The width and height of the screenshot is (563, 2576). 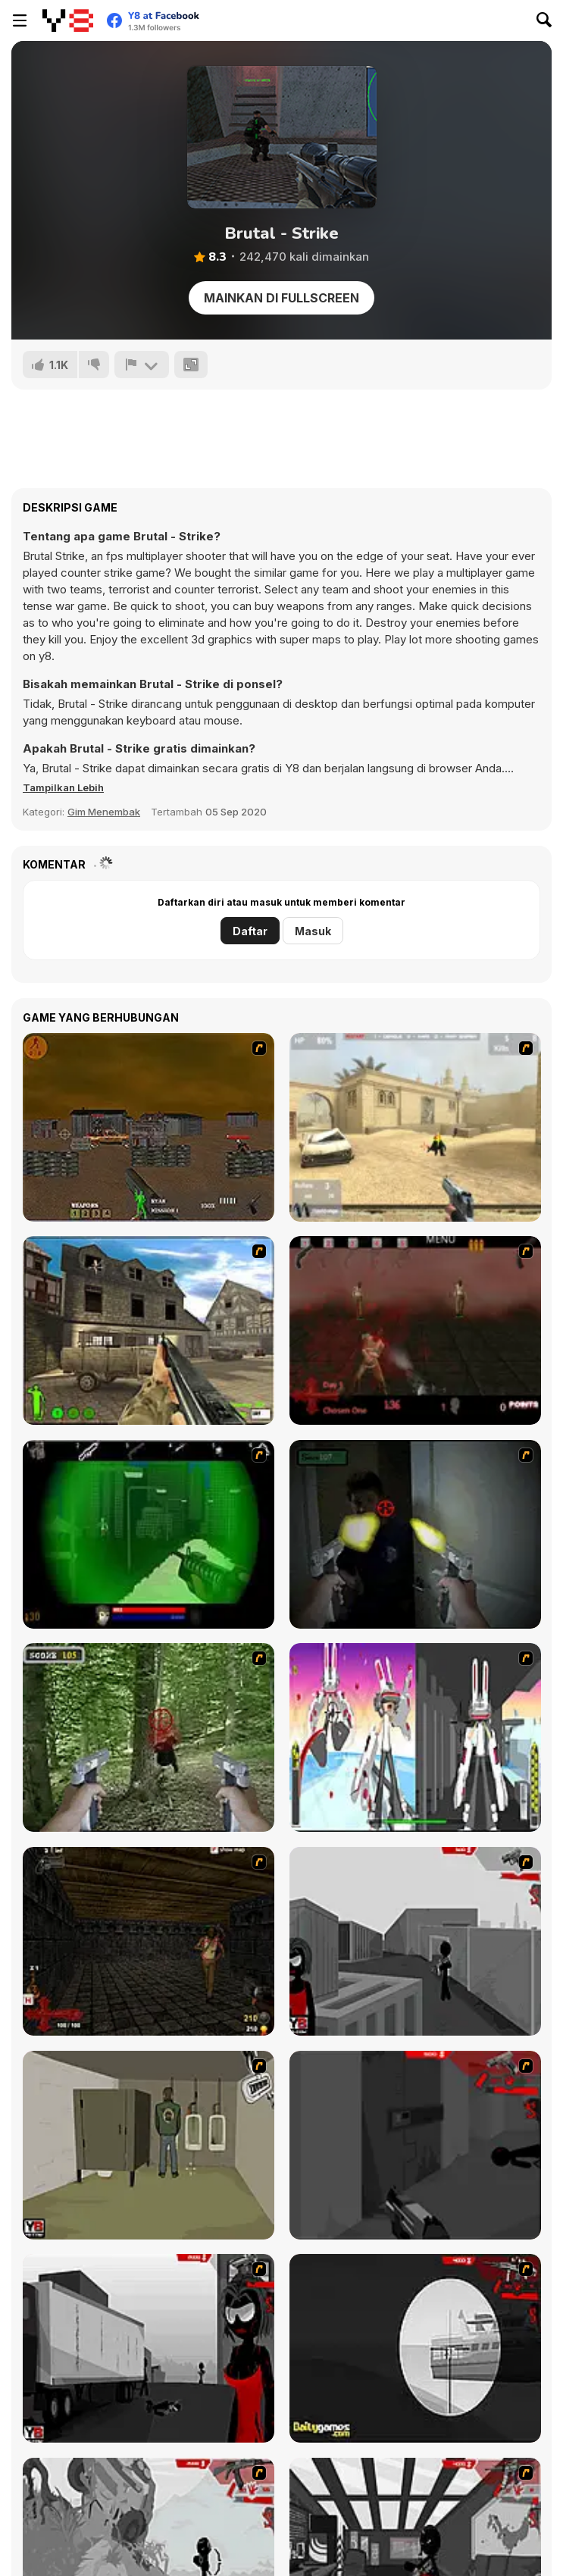 What do you see at coordinates (141, 364) in the screenshot?
I see `[Lapor]` at bounding box center [141, 364].